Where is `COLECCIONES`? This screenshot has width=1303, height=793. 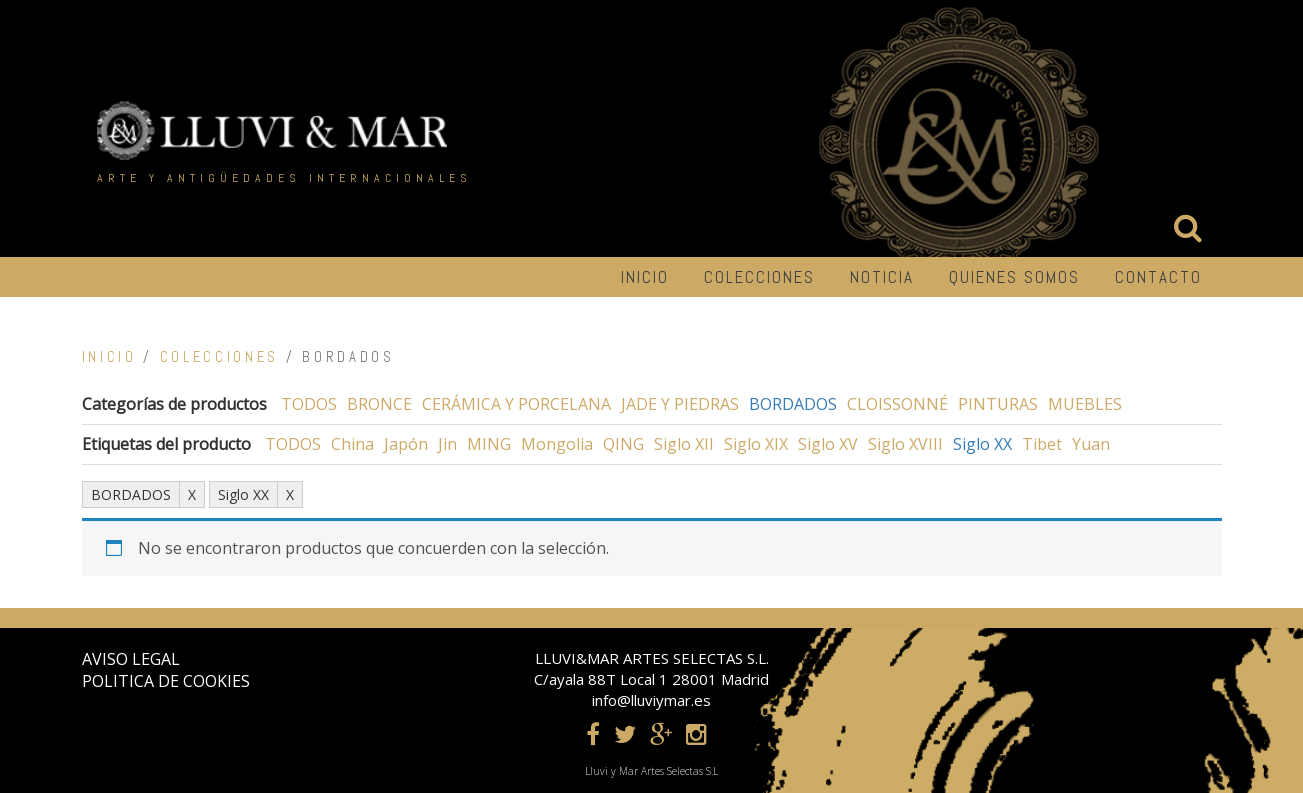
COLECCIONES is located at coordinates (759, 277).